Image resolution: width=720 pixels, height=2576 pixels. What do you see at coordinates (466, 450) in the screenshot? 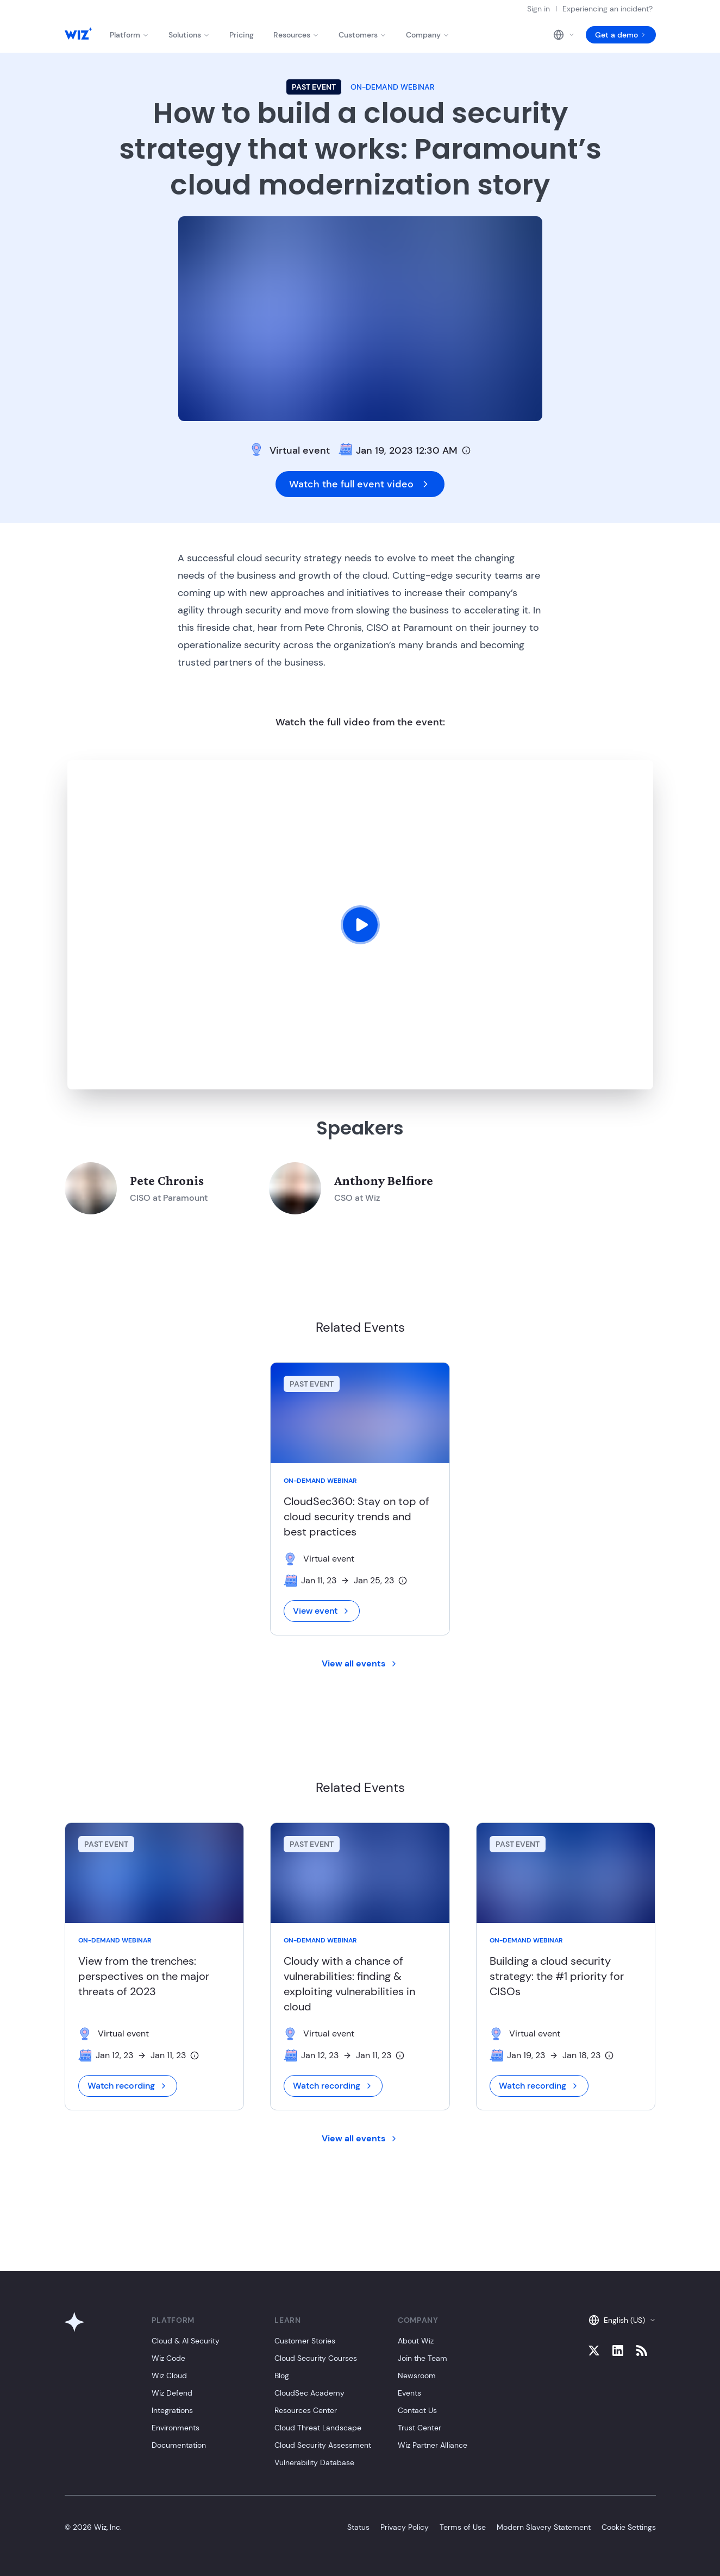
I see `[Timezone info]` at bounding box center [466, 450].